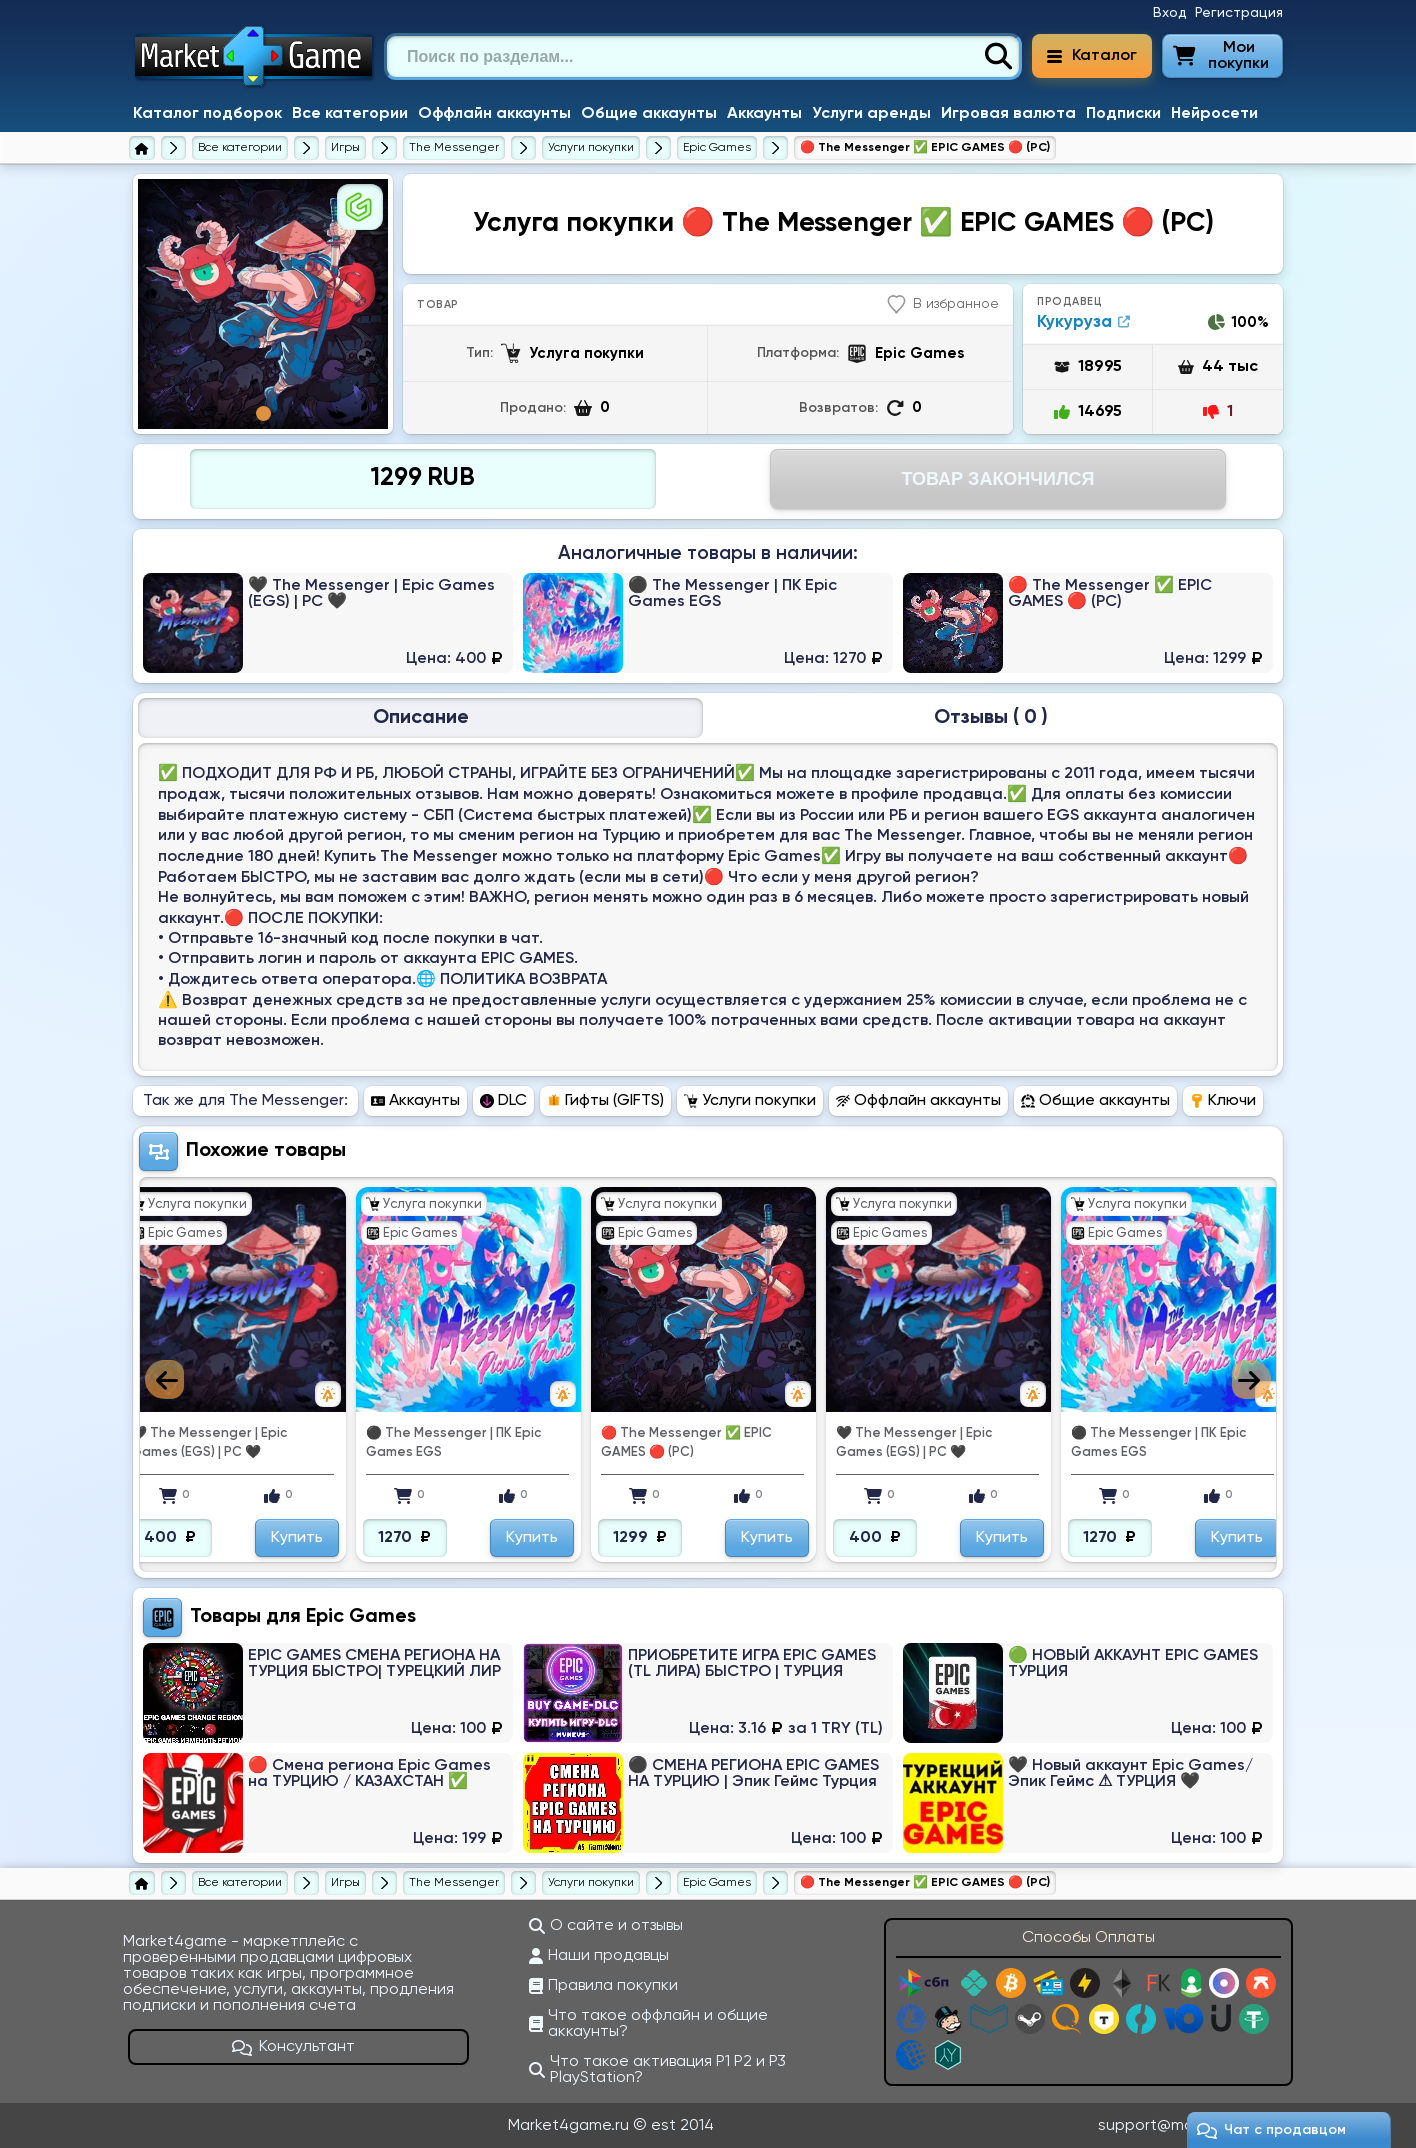  What do you see at coordinates (1214, 114) in the screenshot?
I see `Нейросети` at bounding box center [1214, 114].